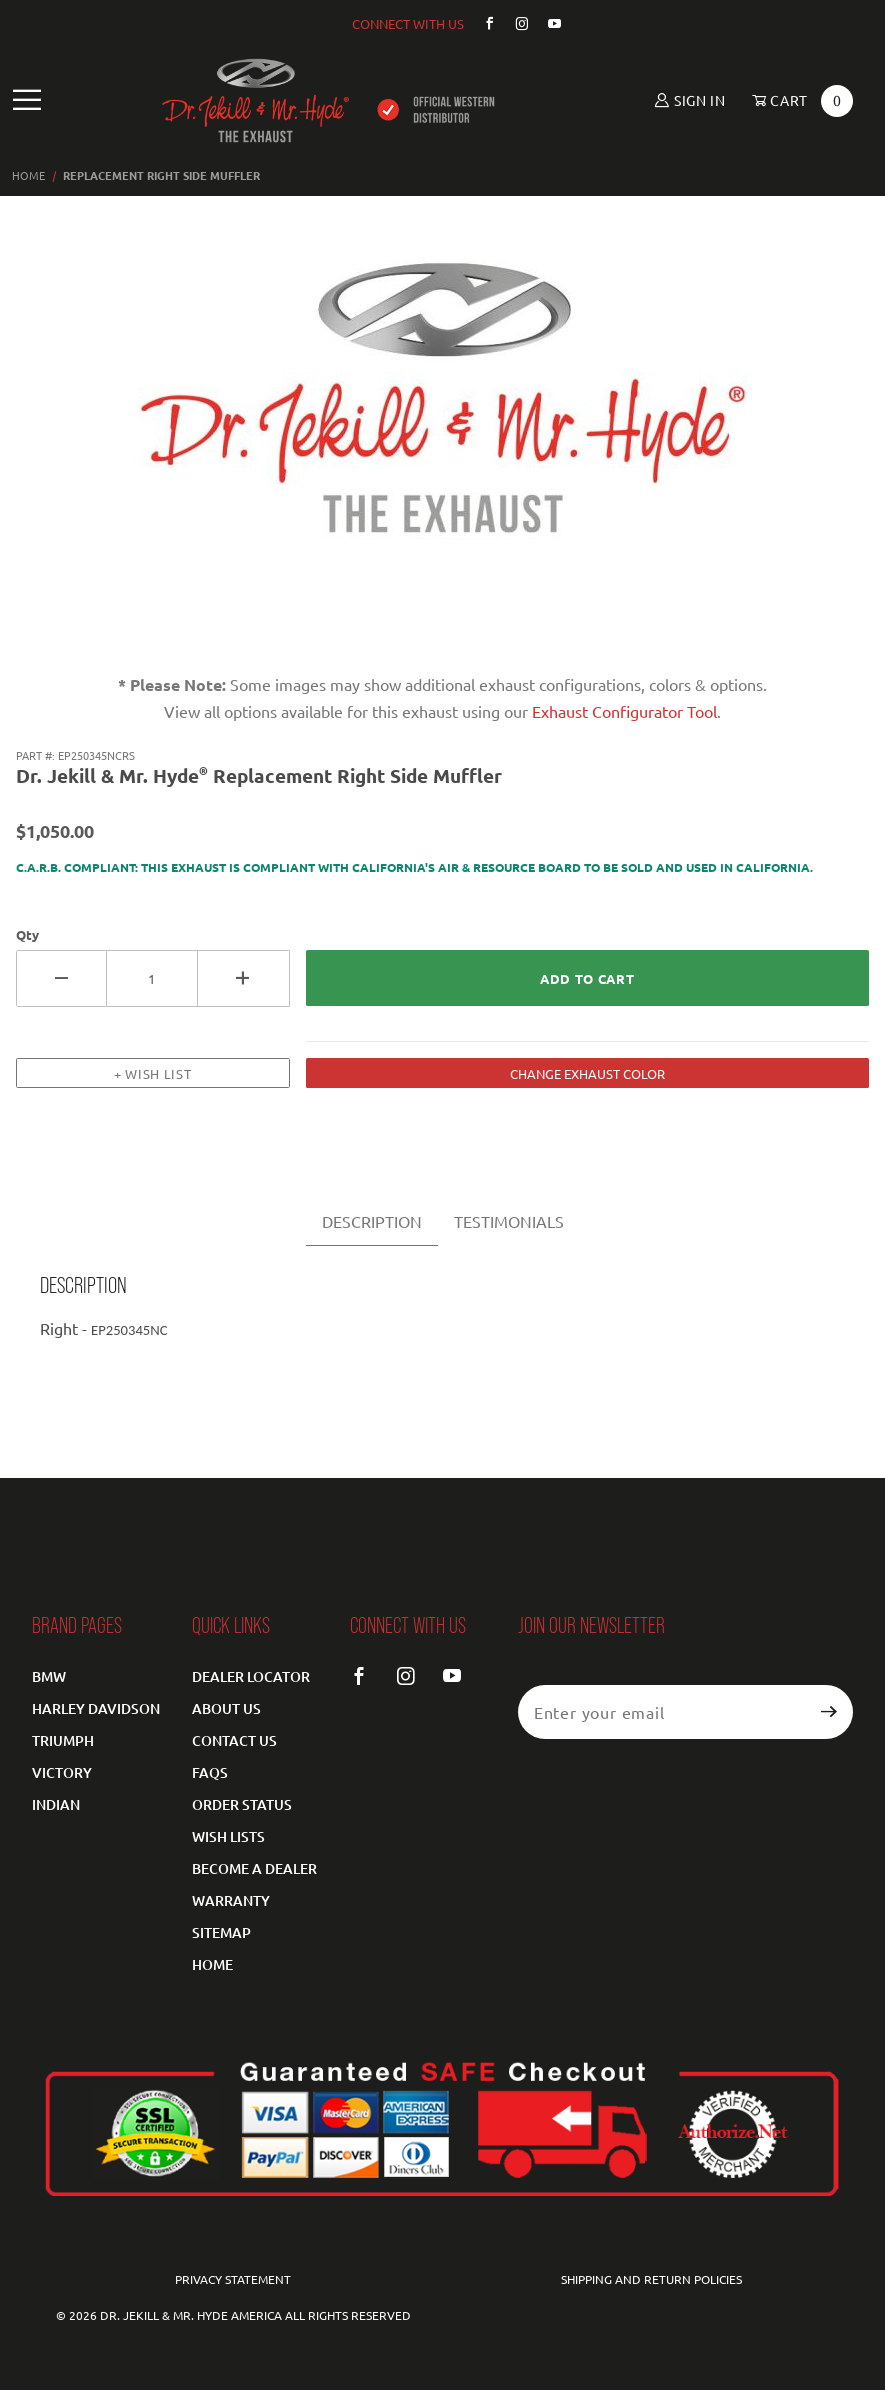 The width and height of the screenshot is (885, 2390). What do you see at coordinates (829, 1712) in the screenshot?
I see `[Submit to join our newsletter]` at bounding box center [829, 1712].